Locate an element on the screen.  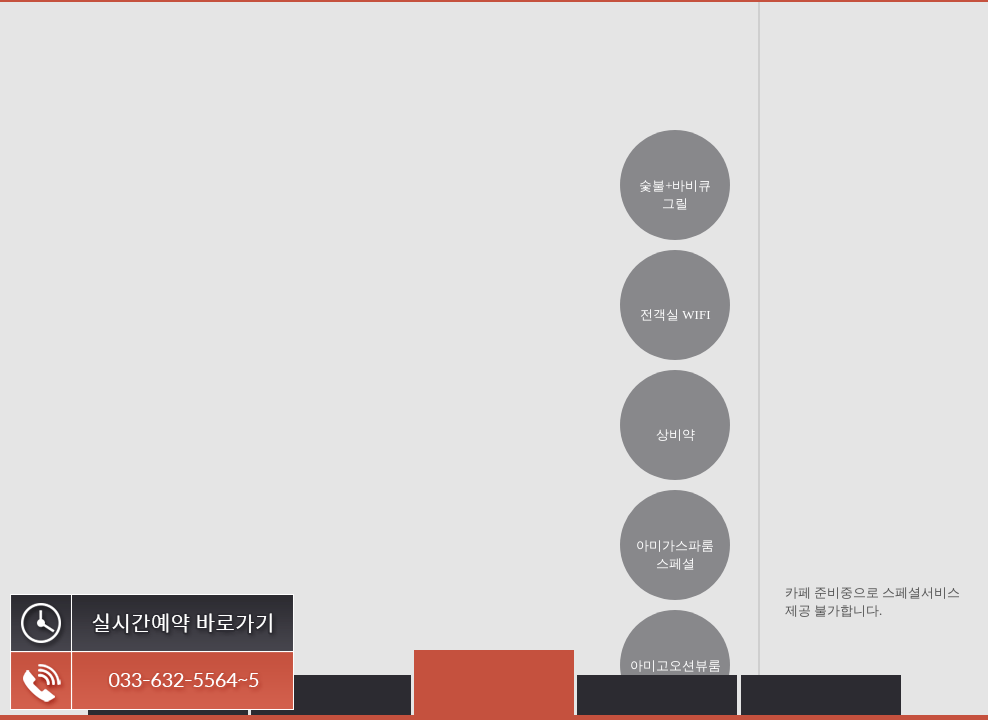
아미가아미고 is located at coordinates (110, 57).